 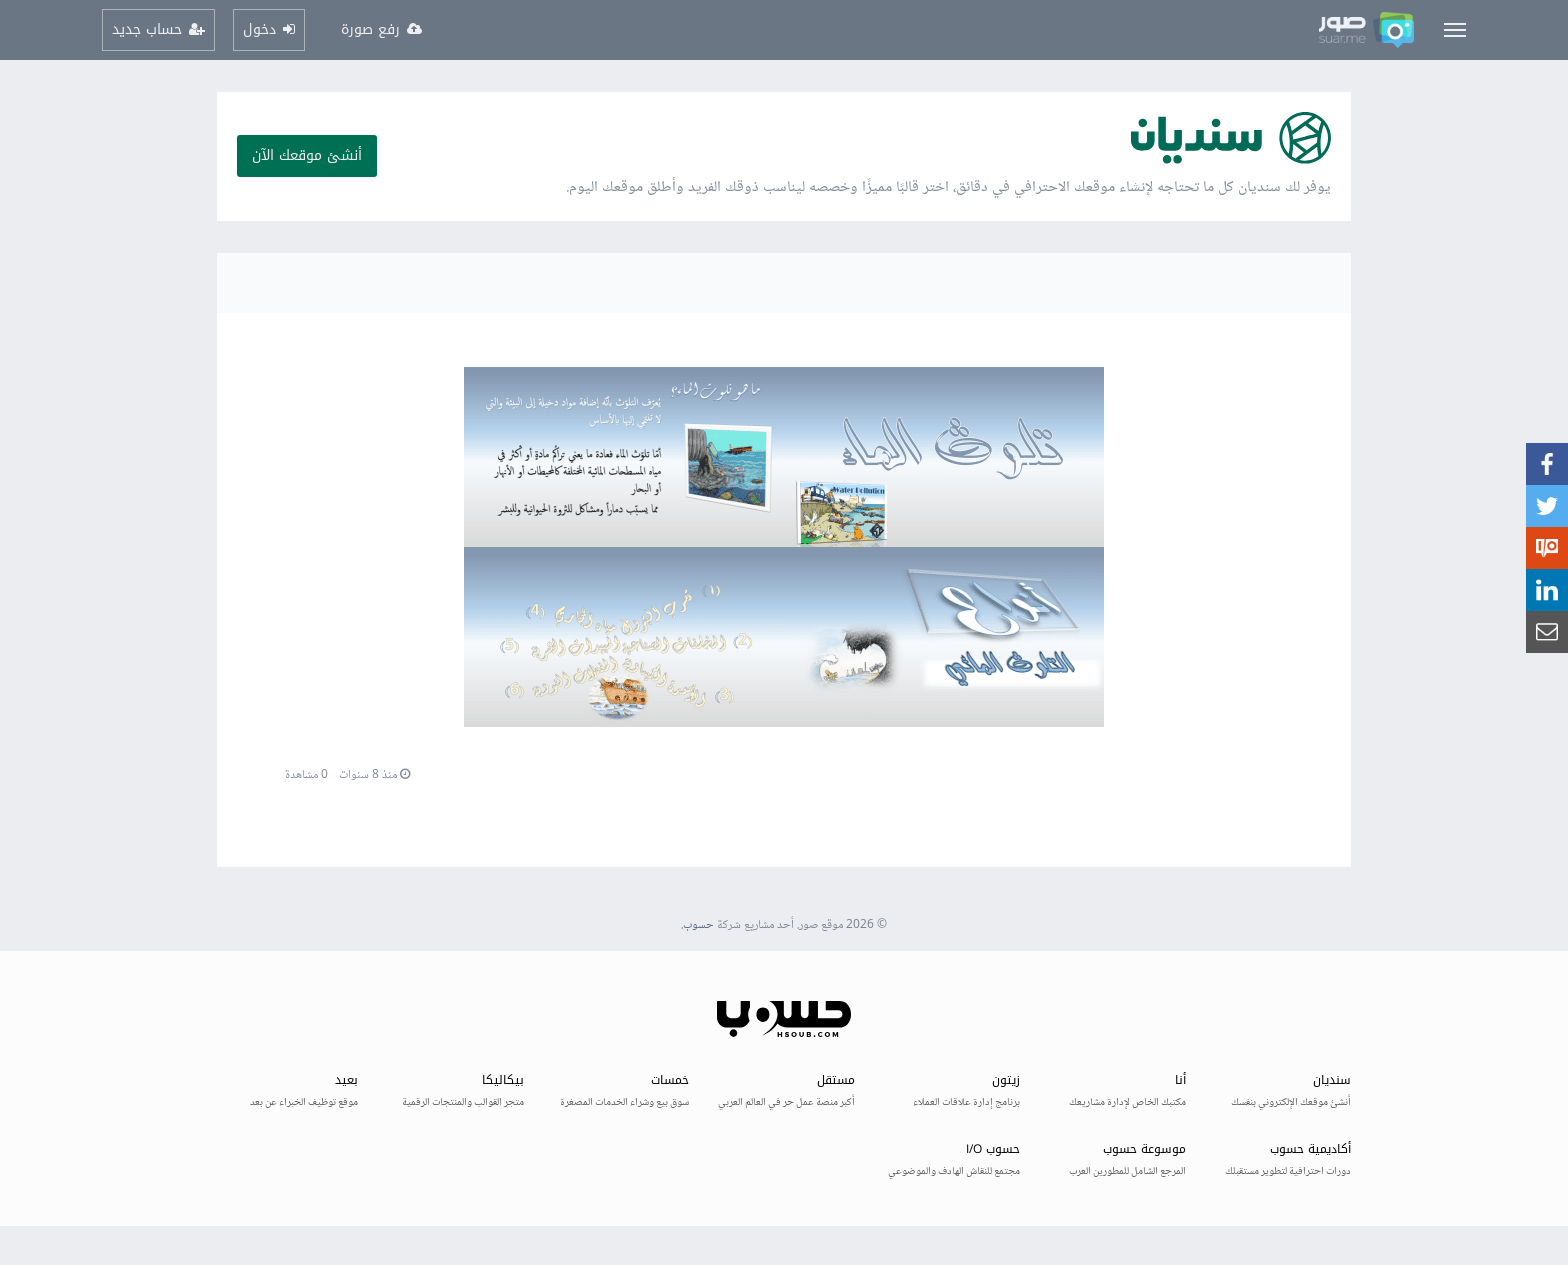 I want to click on حسوب, so click(x=698, y=925).